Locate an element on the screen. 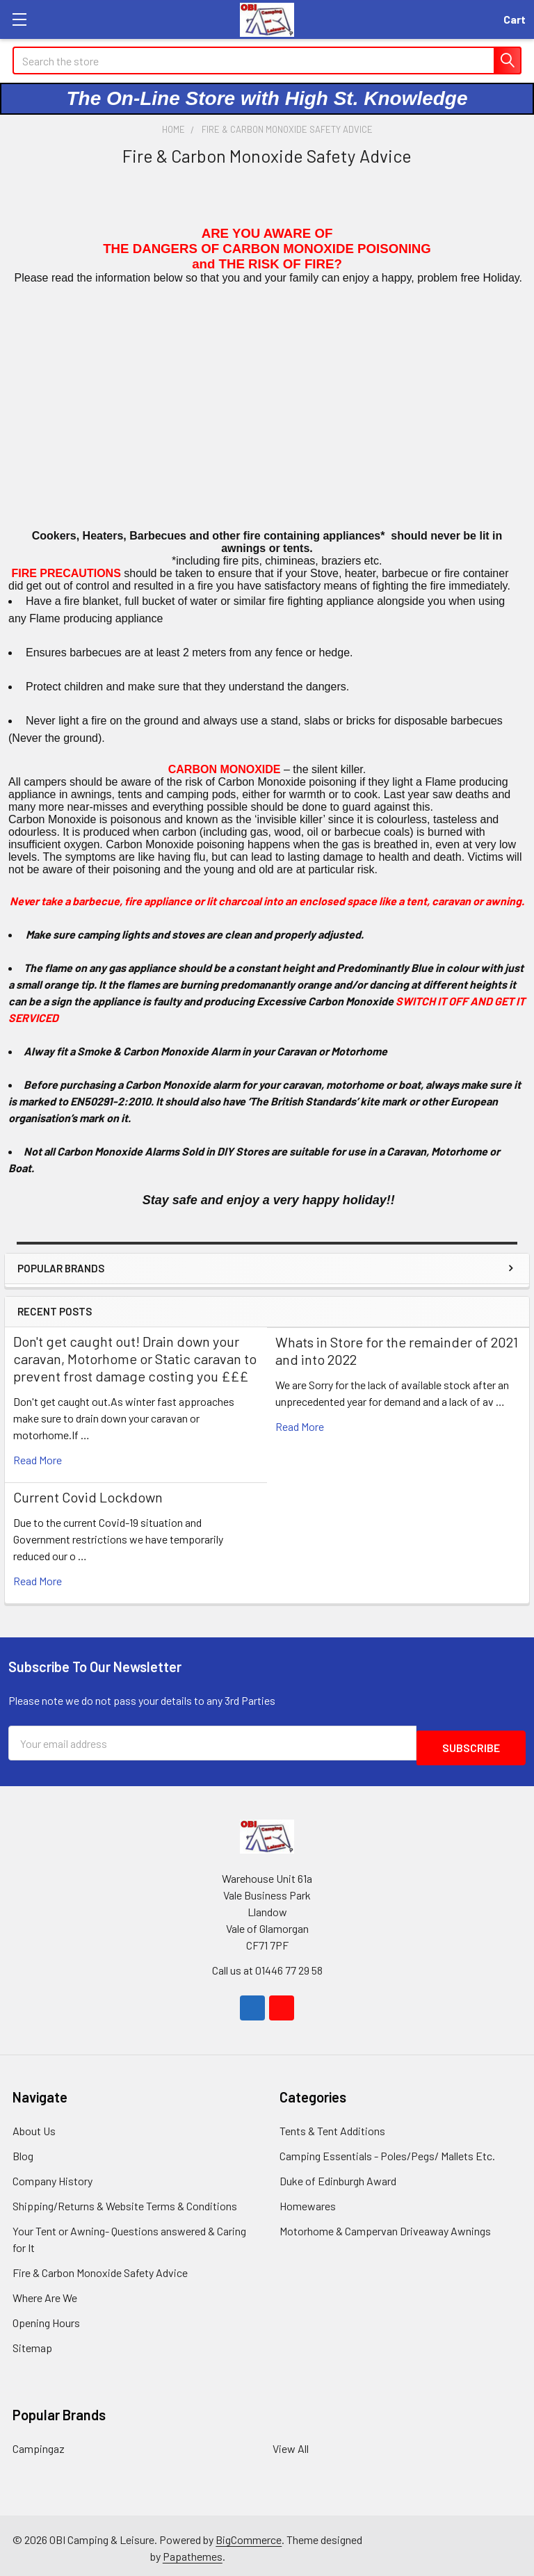 The height and width of the screenshot is (2576, 534). Don't get caught out! Drain down your caravan, Motorhome or Static caravan to prevent frost damage costing you £££ is located at coordinates (135, 1358).